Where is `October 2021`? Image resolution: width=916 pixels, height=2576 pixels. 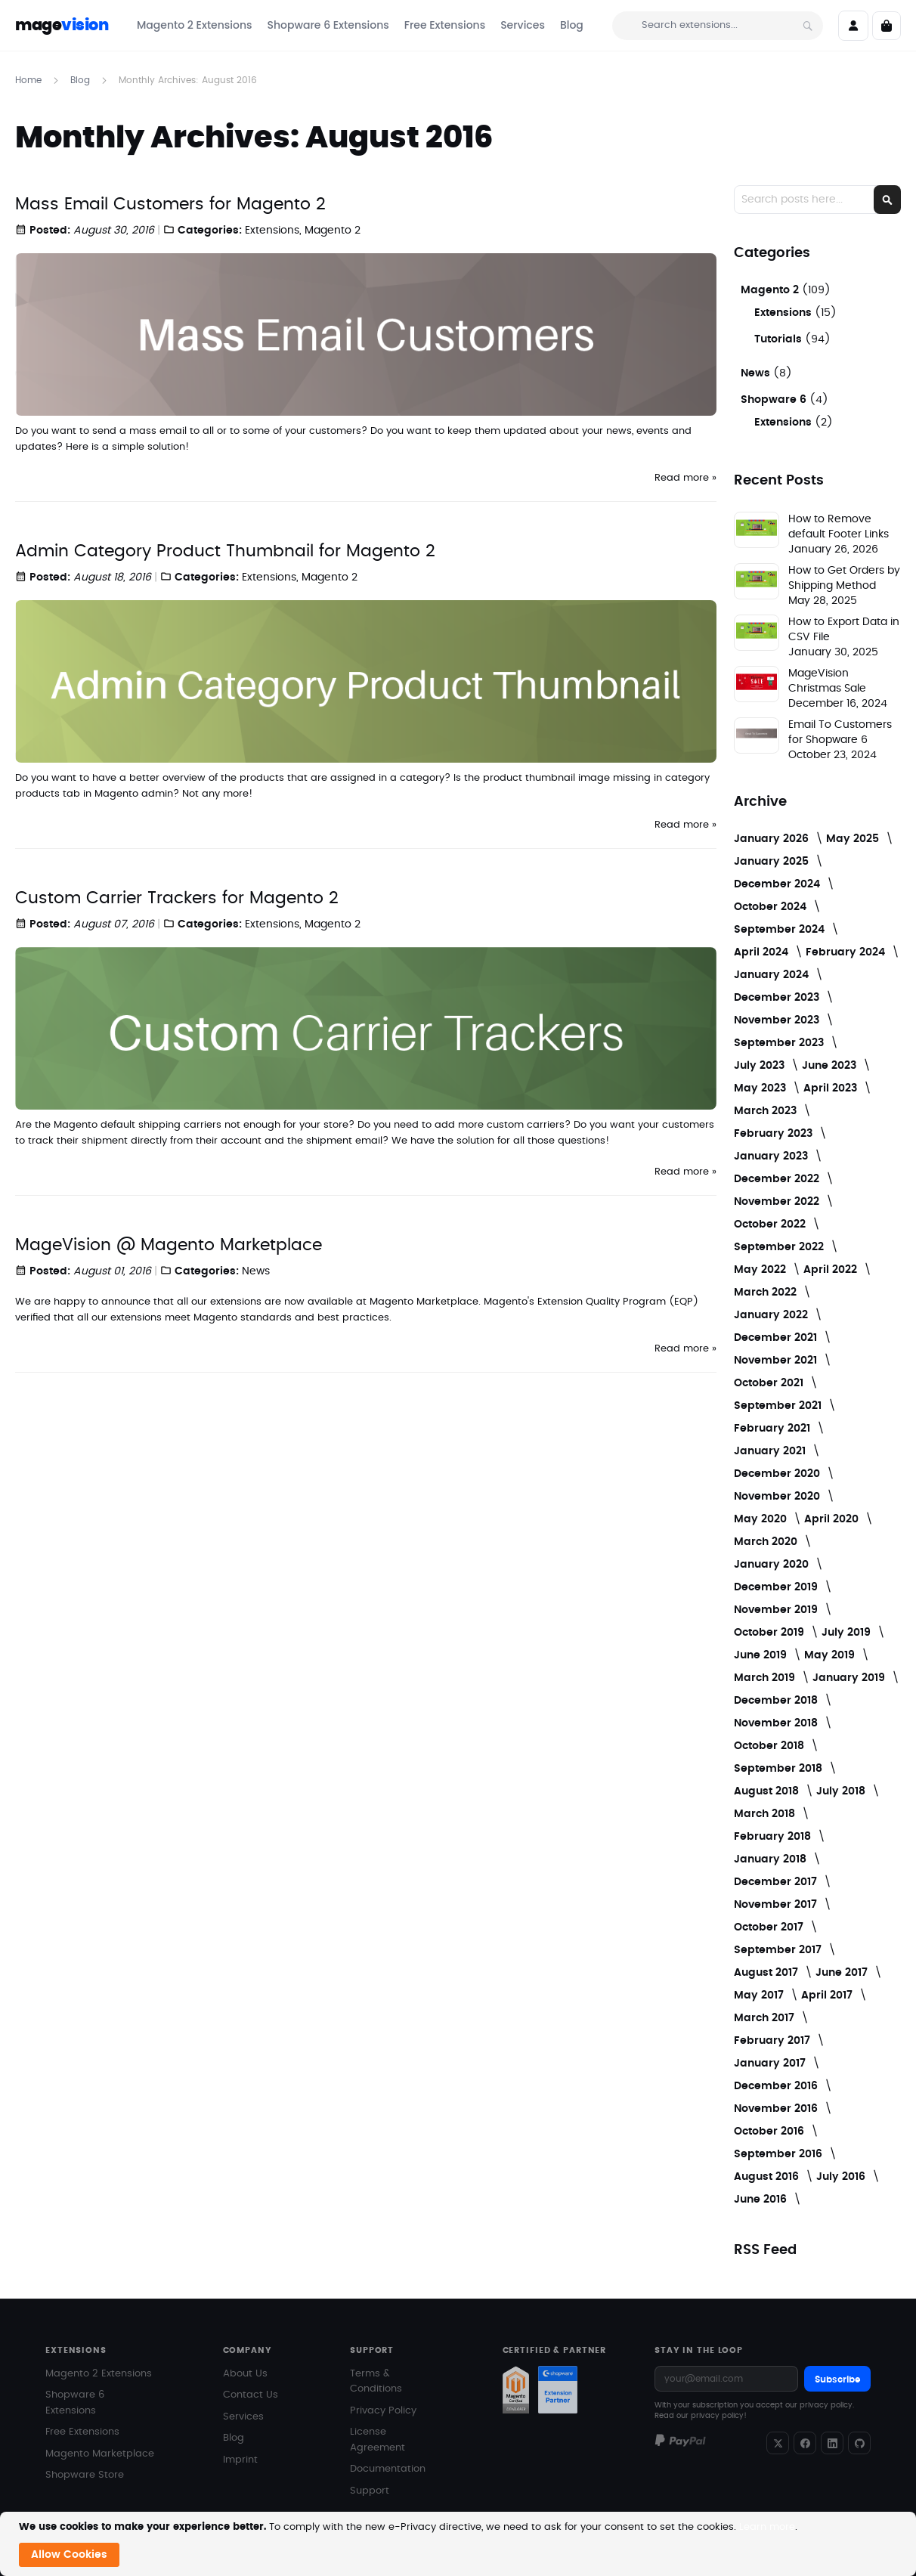 October 2021 is located at coordinates (770, 1383).